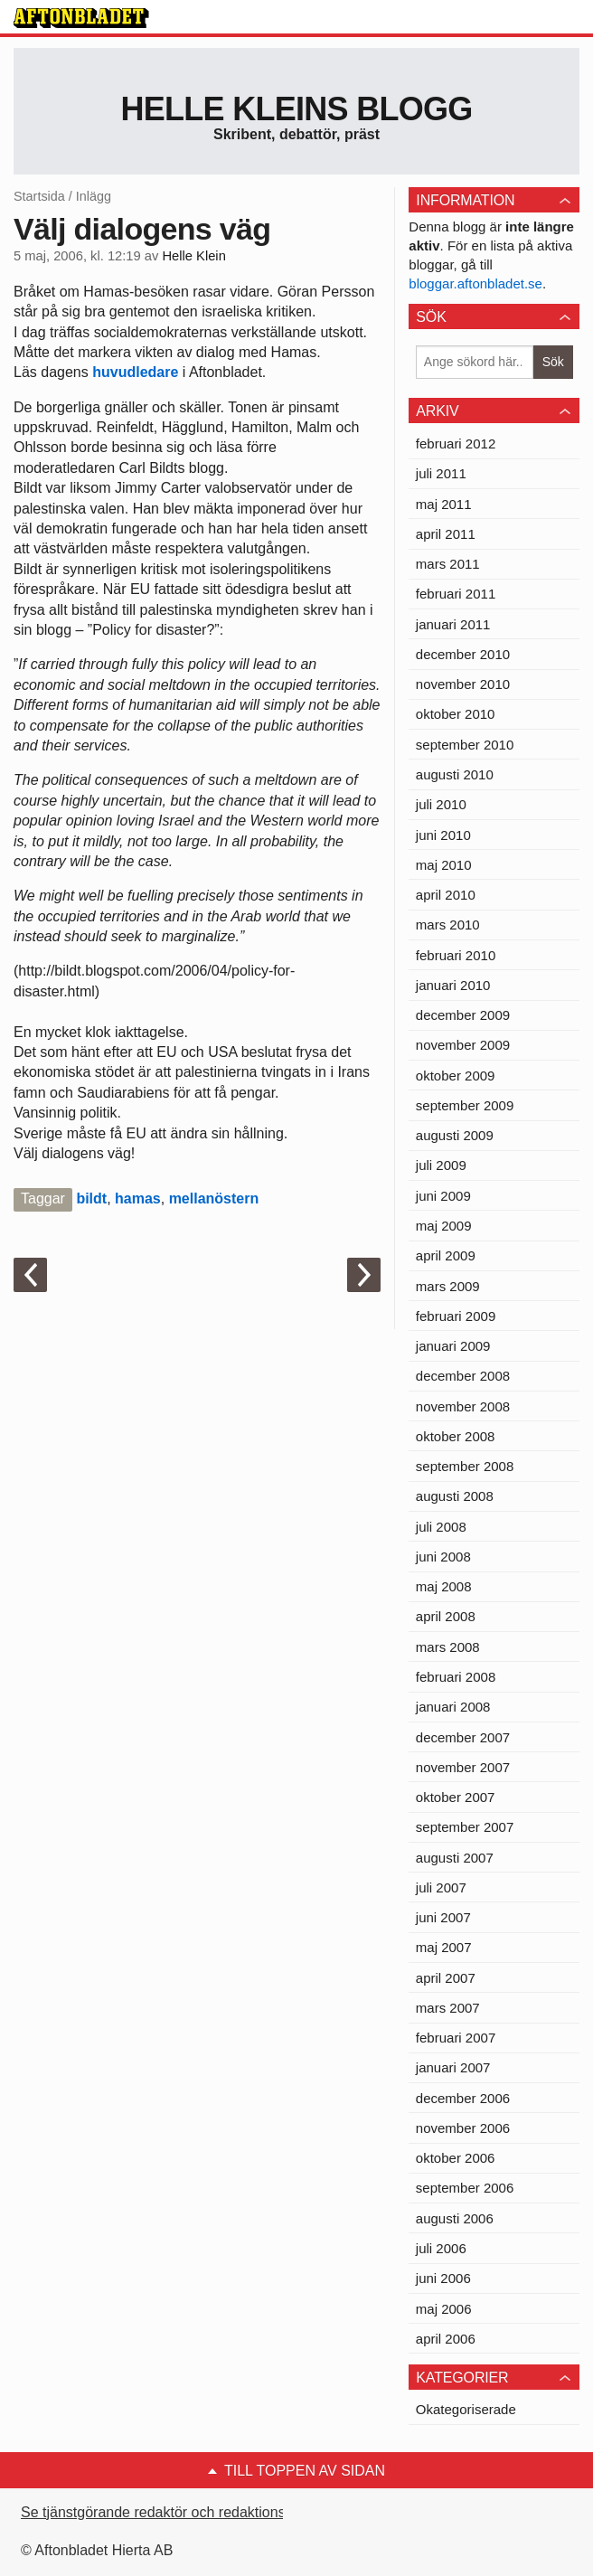  What do you see at coordinates (193, 256) in the screenshot?
I see `Helle Klein` at bounding box center [193, 256].